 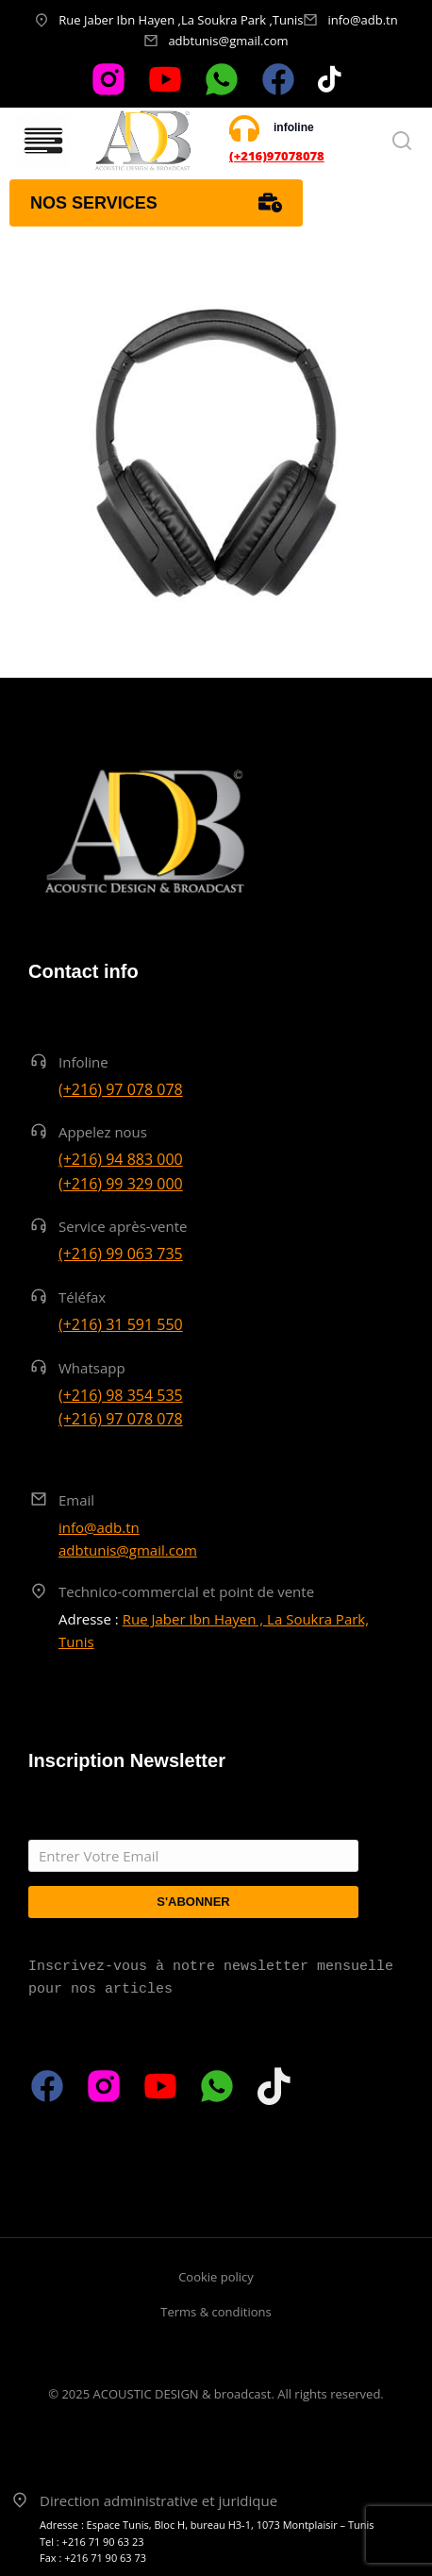 What do you see at coordinates (156, 203) in the screenshot?
I see `Nos services` at bounding box center [156, 203].